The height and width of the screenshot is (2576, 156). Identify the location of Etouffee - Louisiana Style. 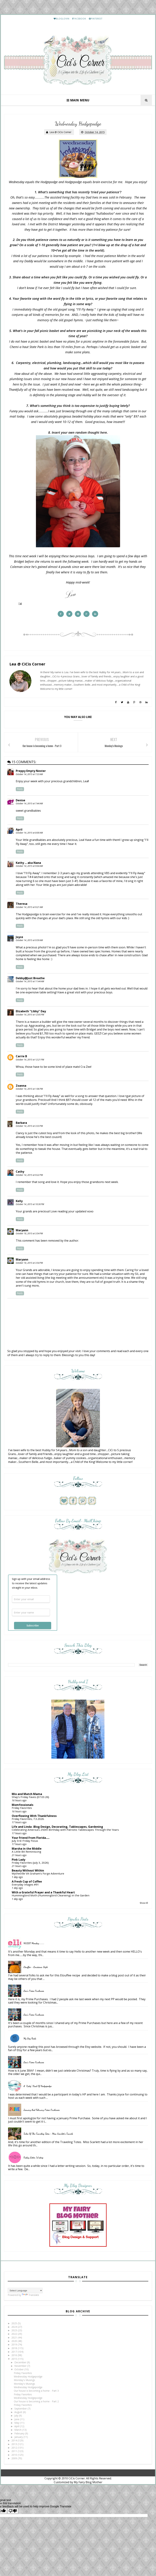
(36, 1980).